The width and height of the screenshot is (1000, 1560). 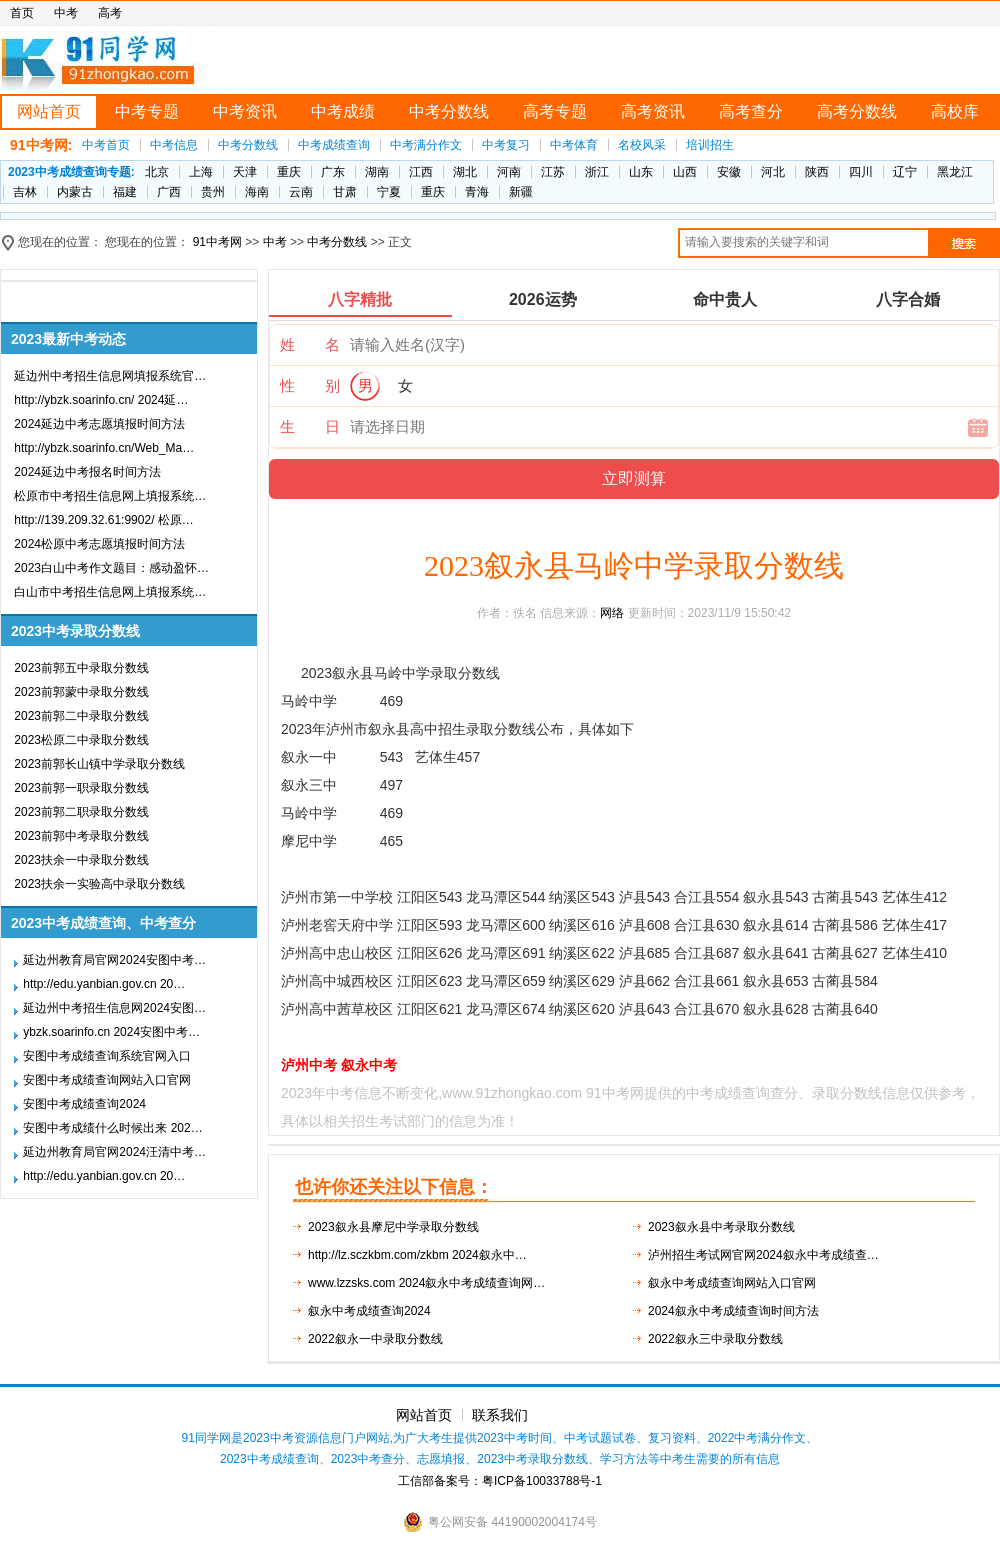 What do you see at coordinates (81, 716) in the screenshot?
I see `2023前郭二中录取分数线` at bounding box center [81, 716].